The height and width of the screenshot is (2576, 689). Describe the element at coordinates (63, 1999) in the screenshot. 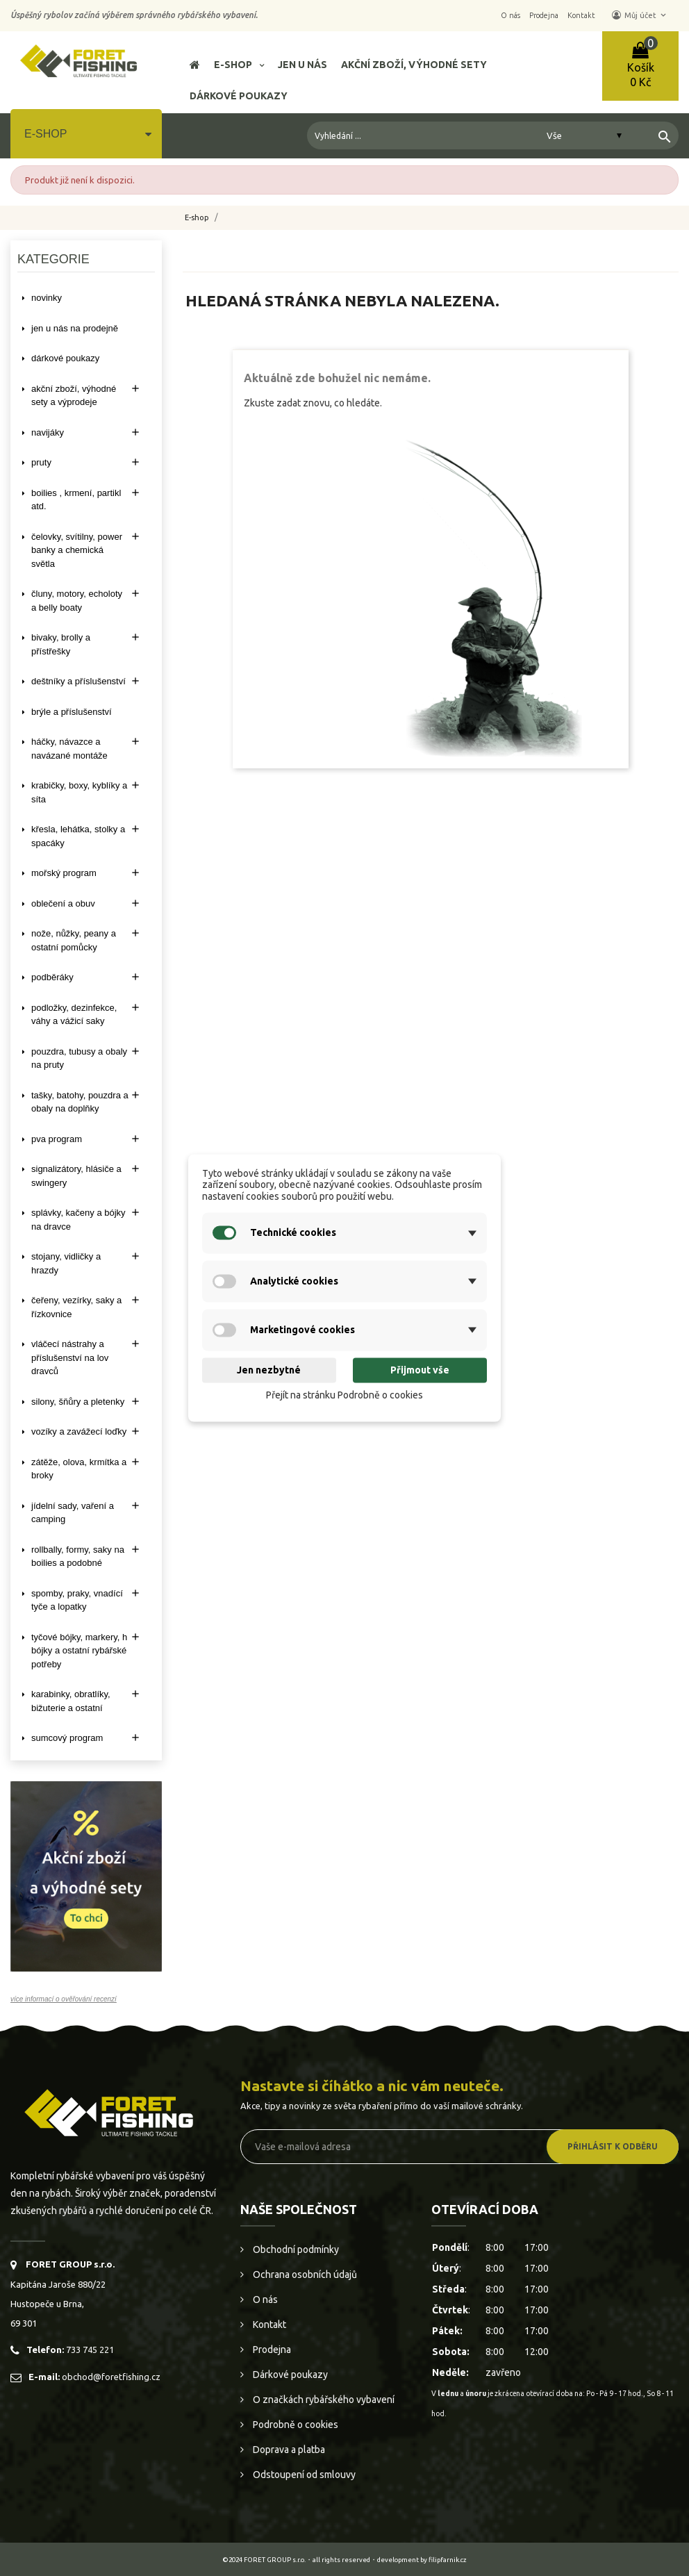

I see `více informací o ověřování recenzí` at that location.